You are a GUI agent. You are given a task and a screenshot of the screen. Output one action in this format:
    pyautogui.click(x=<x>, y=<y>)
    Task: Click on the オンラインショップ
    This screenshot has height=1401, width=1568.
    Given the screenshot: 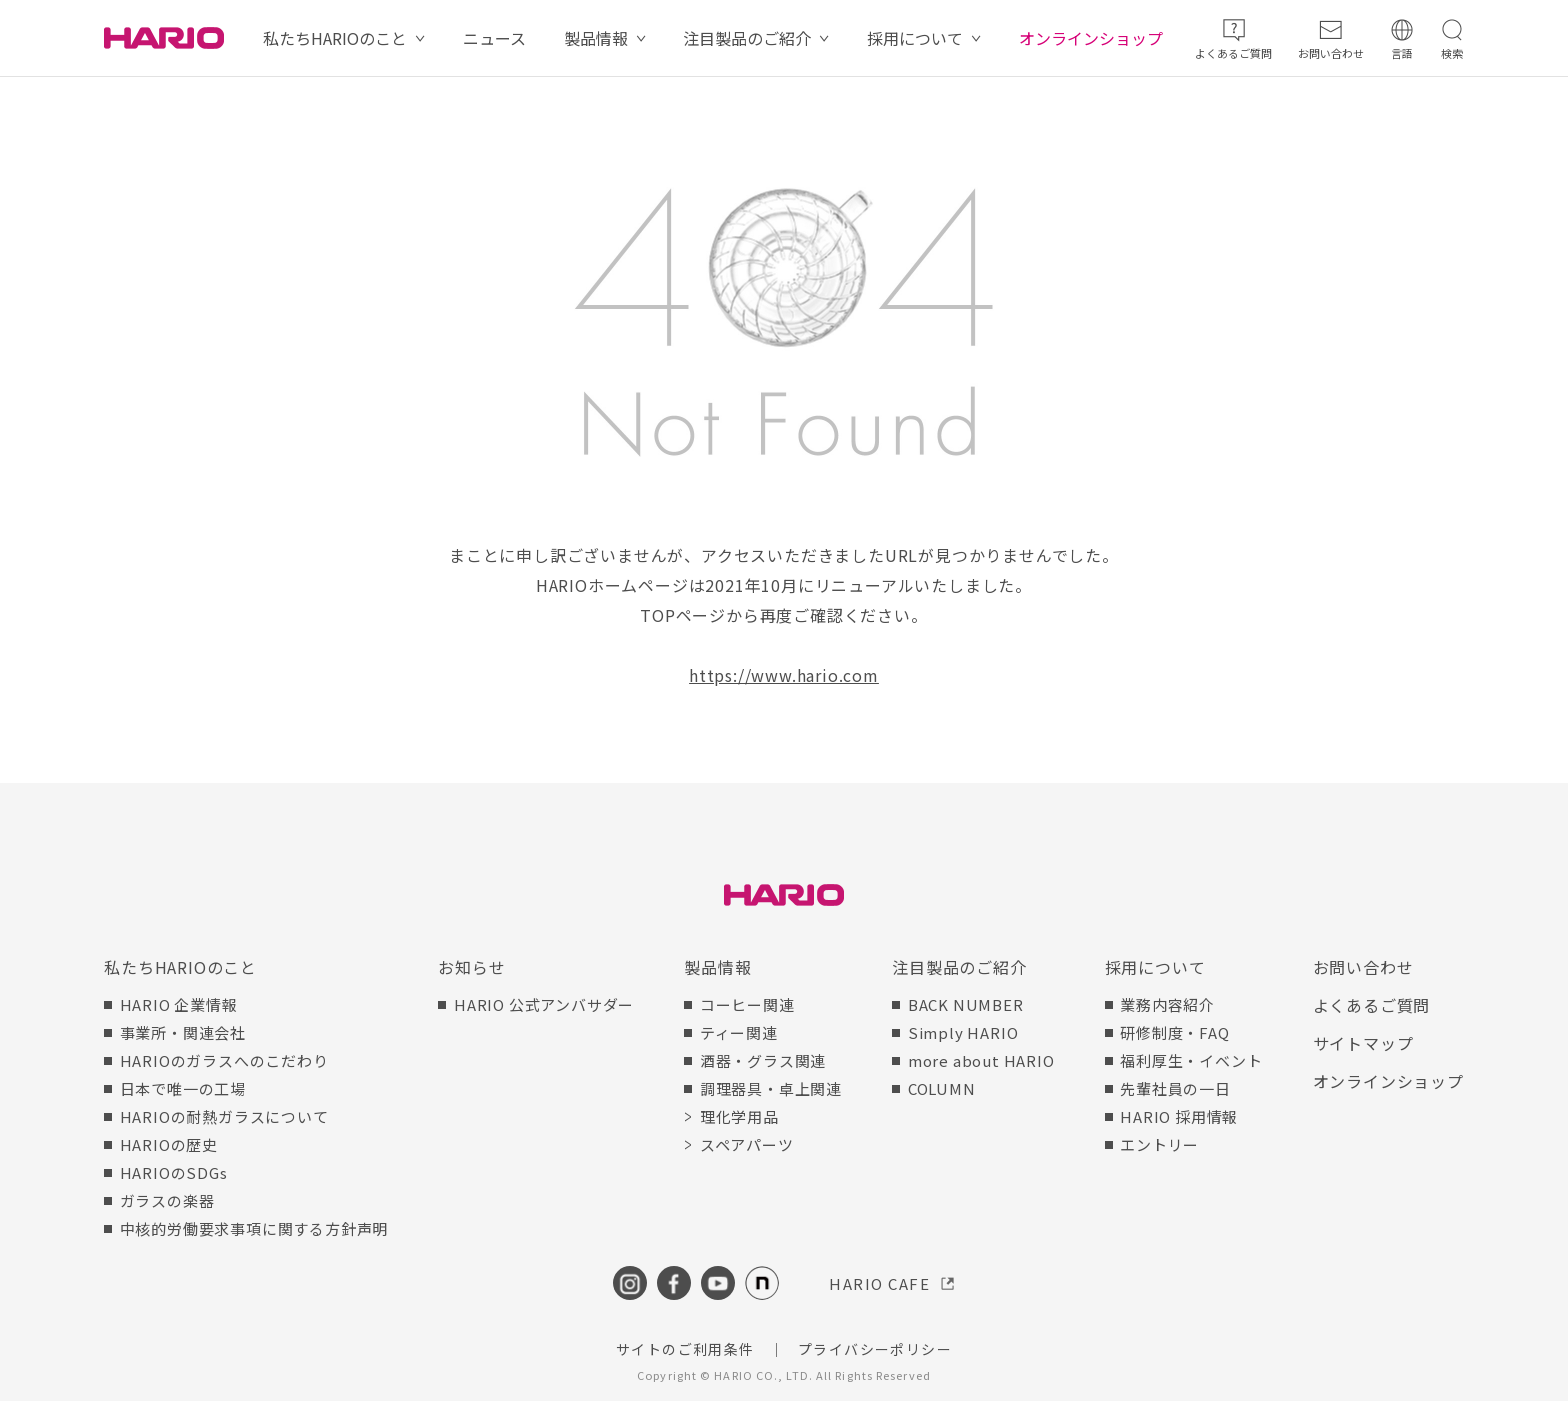 What is the action you would take?
    pyautogui.click(x=1091, y=38)
    